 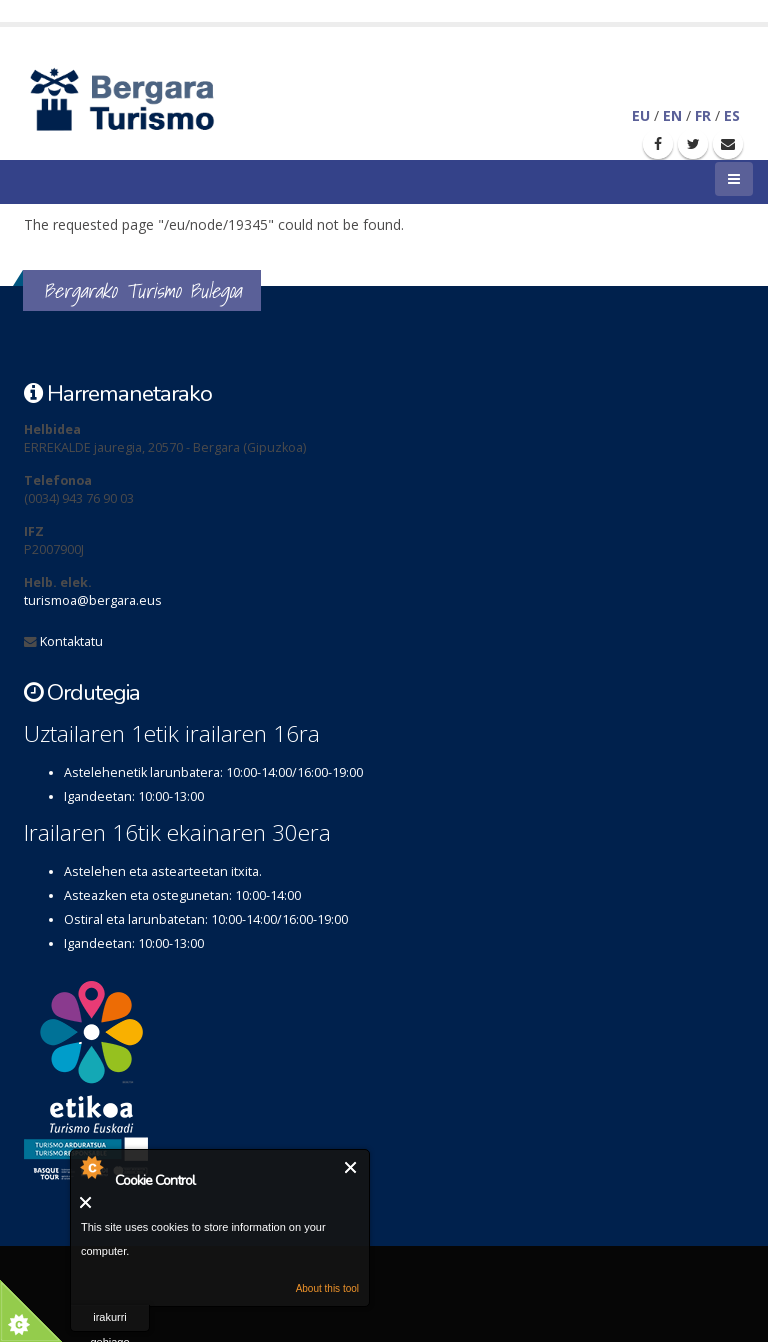 What do you see at coordinates (641, 115) in the screenshot?
I see `EU` at bounding box center [641, 115].